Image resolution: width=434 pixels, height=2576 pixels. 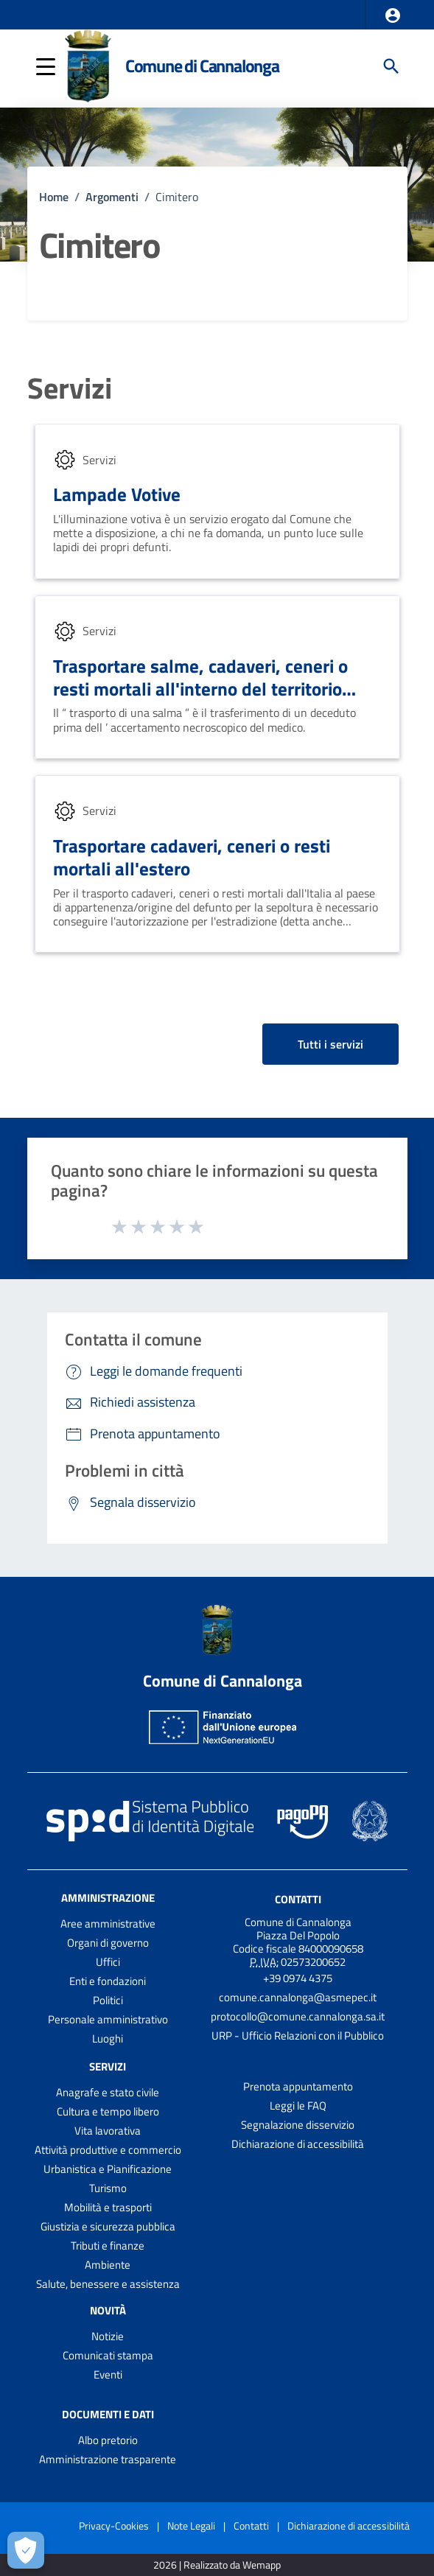 What do you see at coordinates (107, 2038) in the screenshot?
I see `Luoghi` at bounding box center [107, 2038].